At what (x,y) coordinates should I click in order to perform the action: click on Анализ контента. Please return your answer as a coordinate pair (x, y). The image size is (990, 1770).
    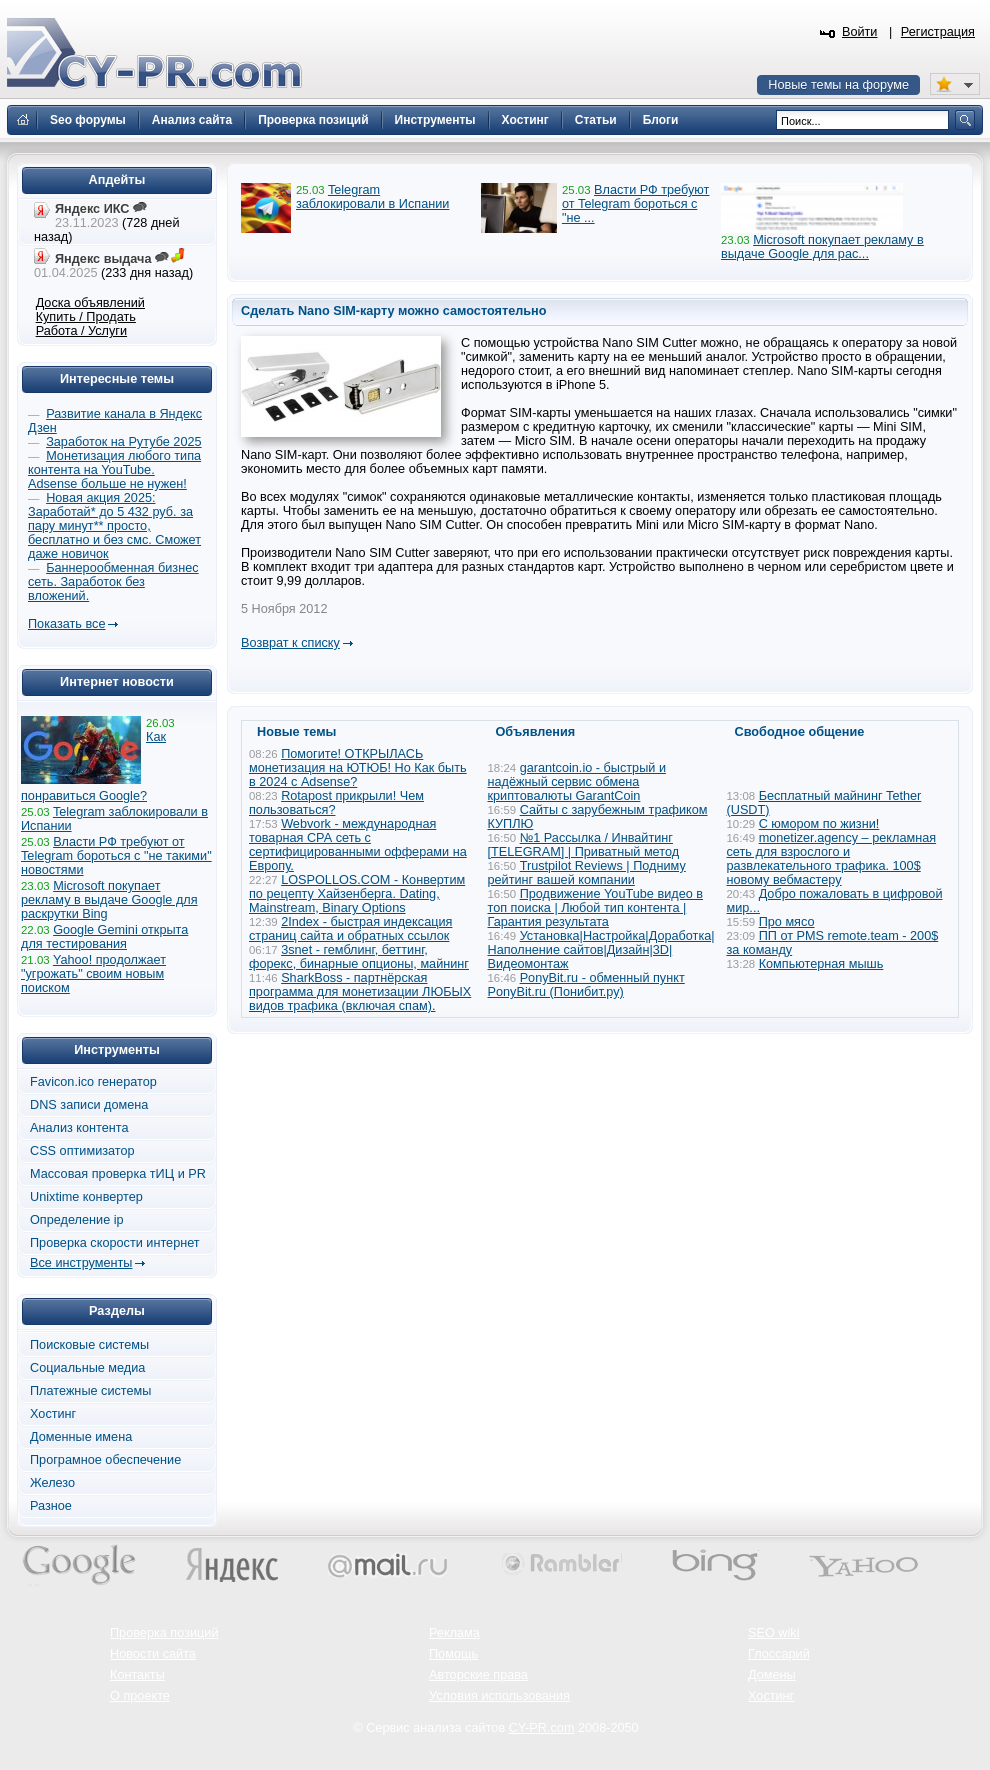
    Looking at the image, I should click on (79, 1128).